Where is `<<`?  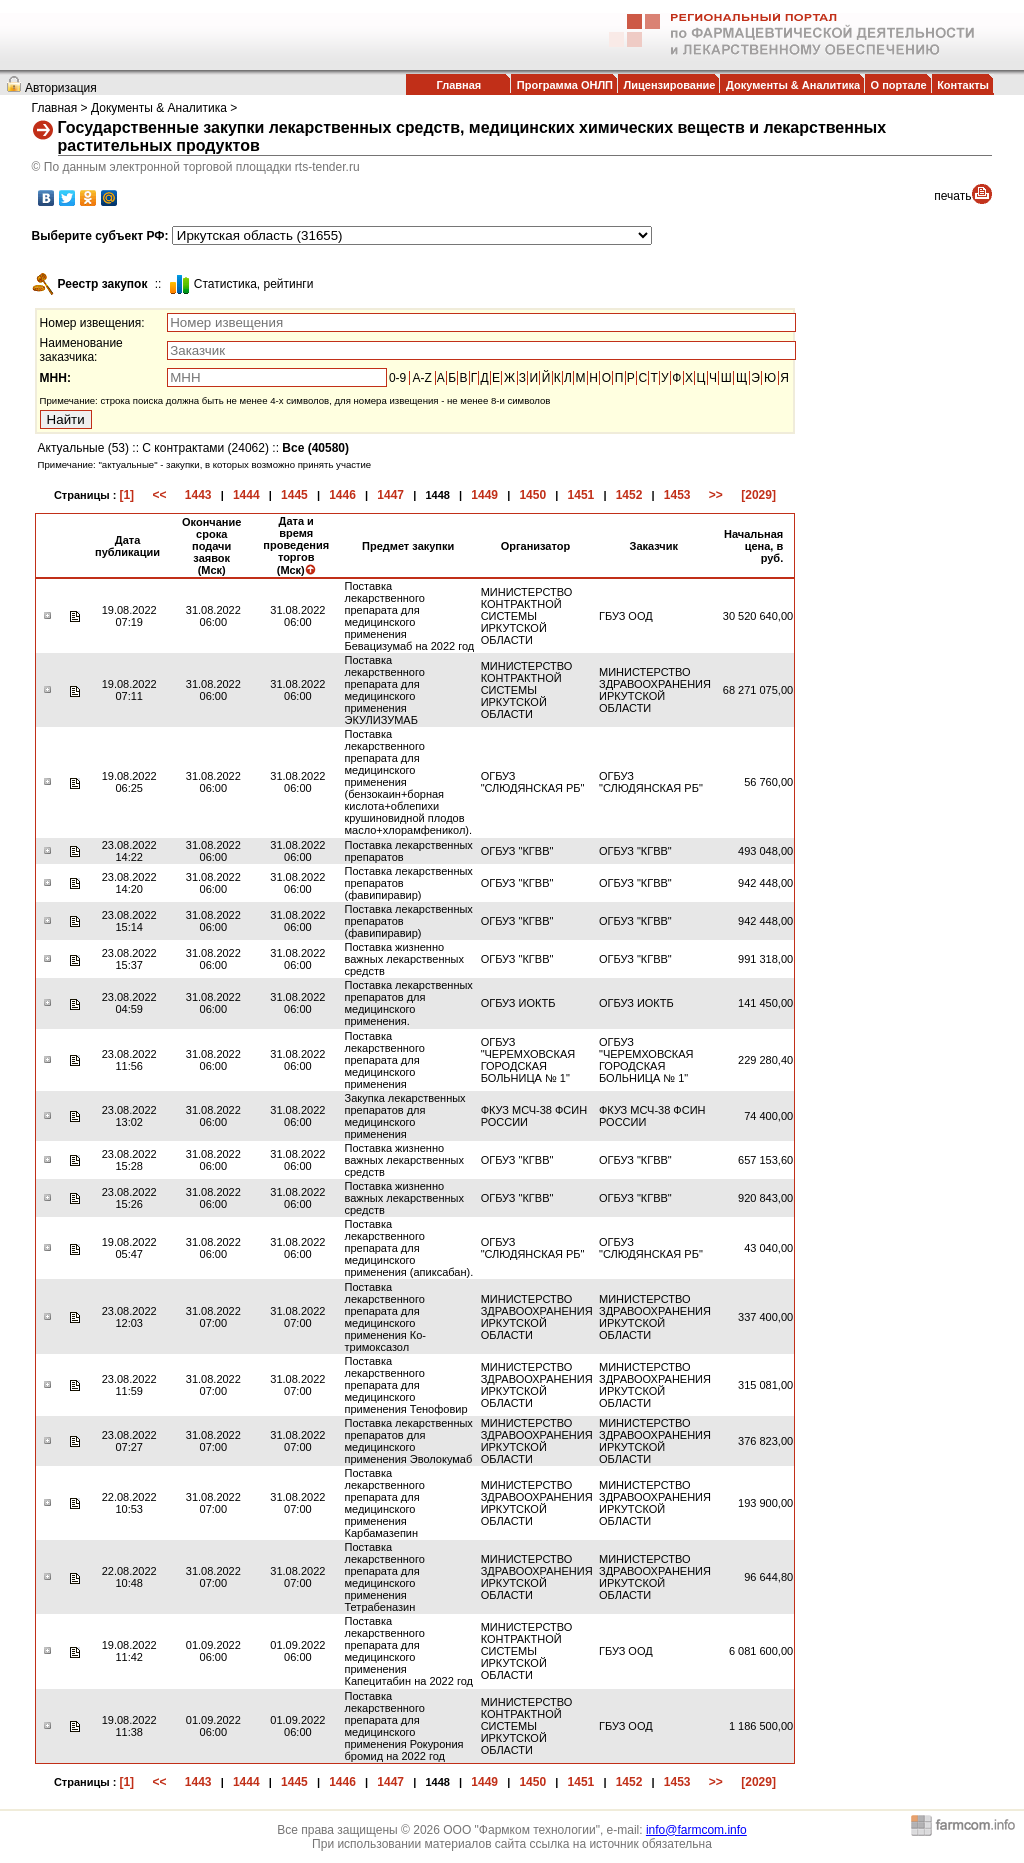 << is located at coordinates (159, 495).